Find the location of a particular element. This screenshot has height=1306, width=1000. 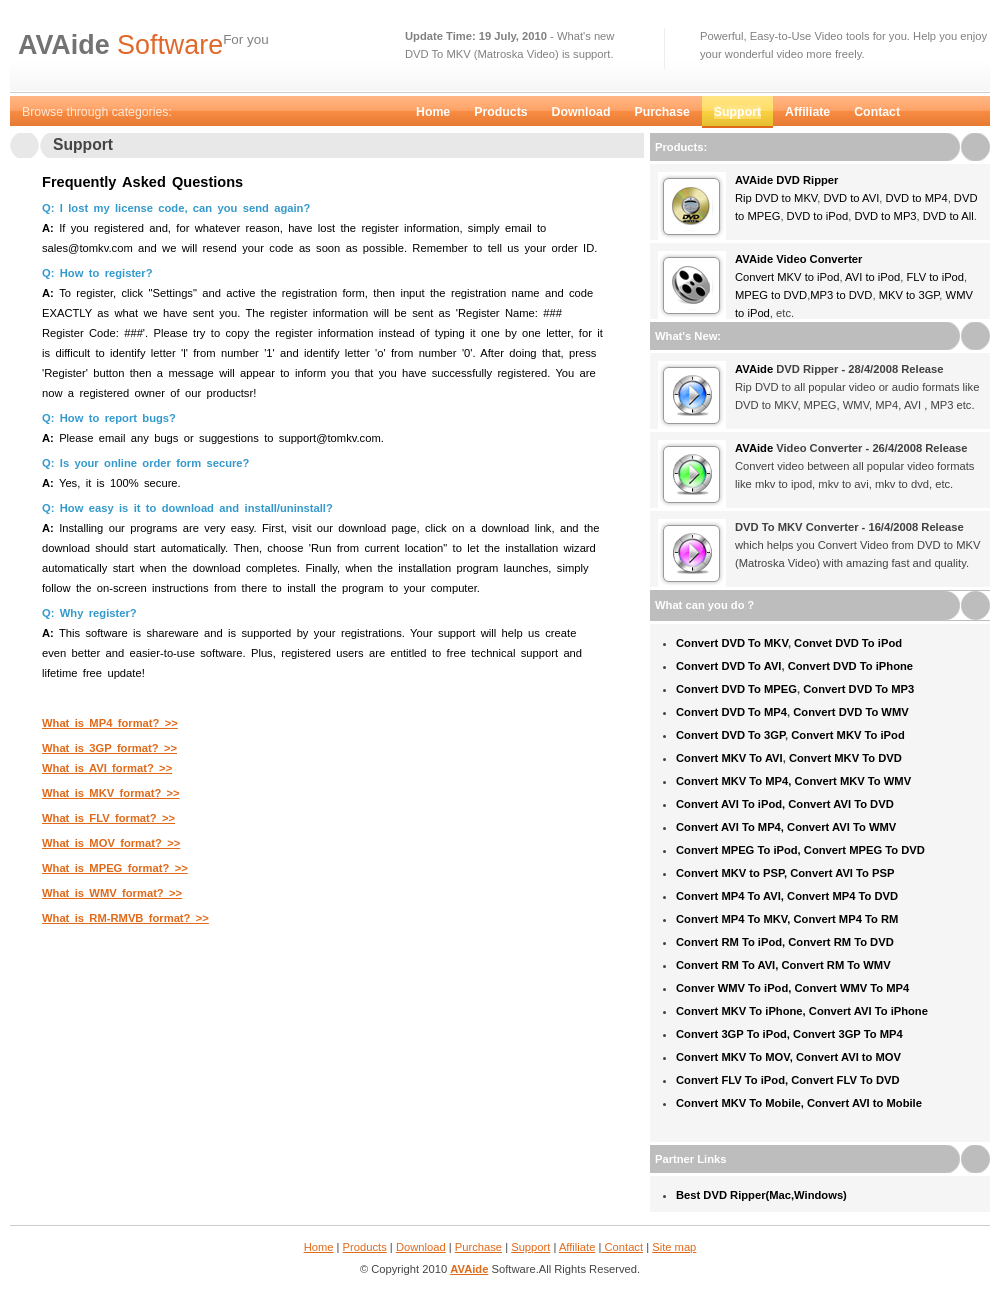

Best DVD Ripper(Mac,Windows) is located at coordinates (761, 1195).